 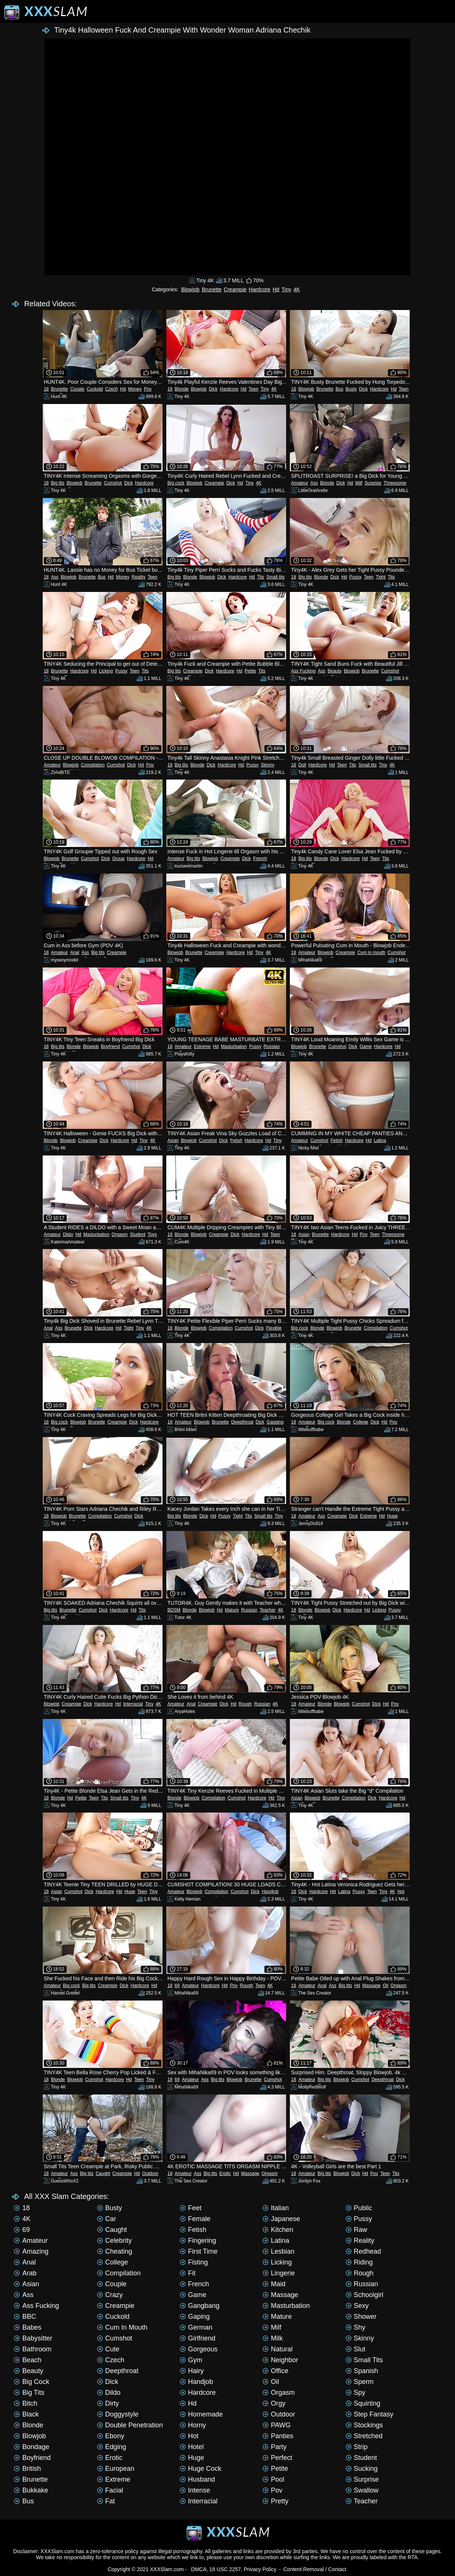 What do you see at coordinates (150, 2173) in the screenshot?
I see `Outdoor` at bounding box center [150, 2173].